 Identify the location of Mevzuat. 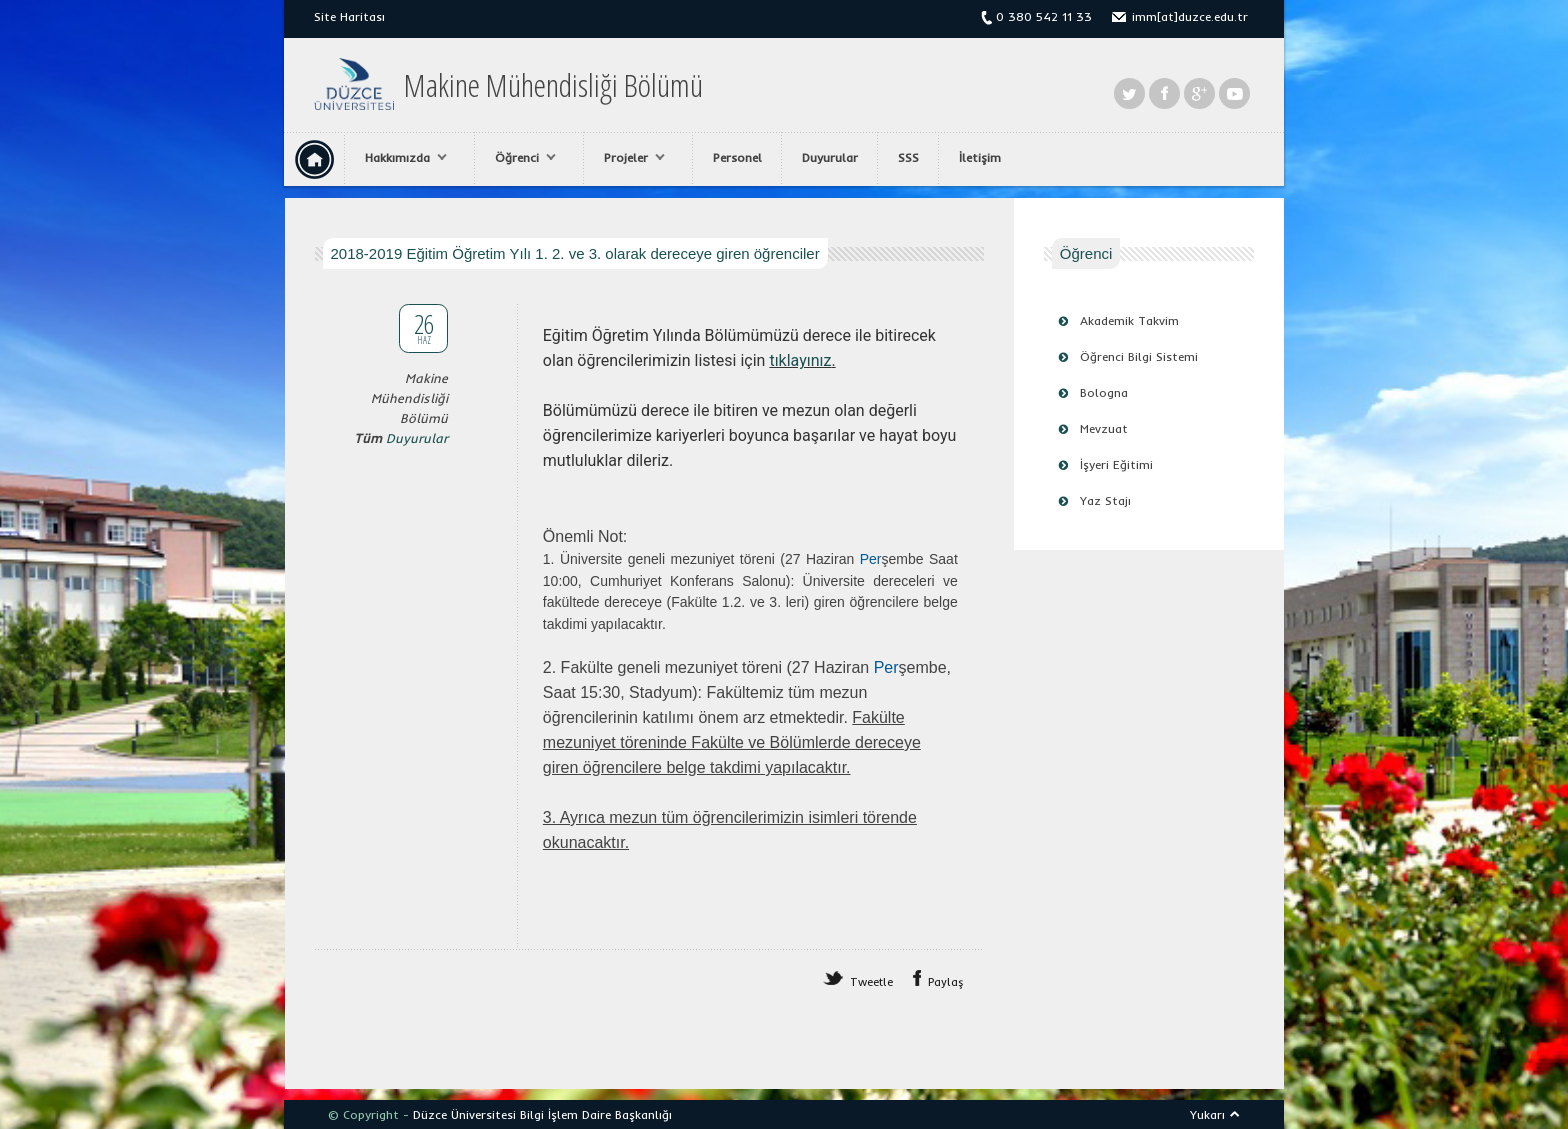
(1104, 428).